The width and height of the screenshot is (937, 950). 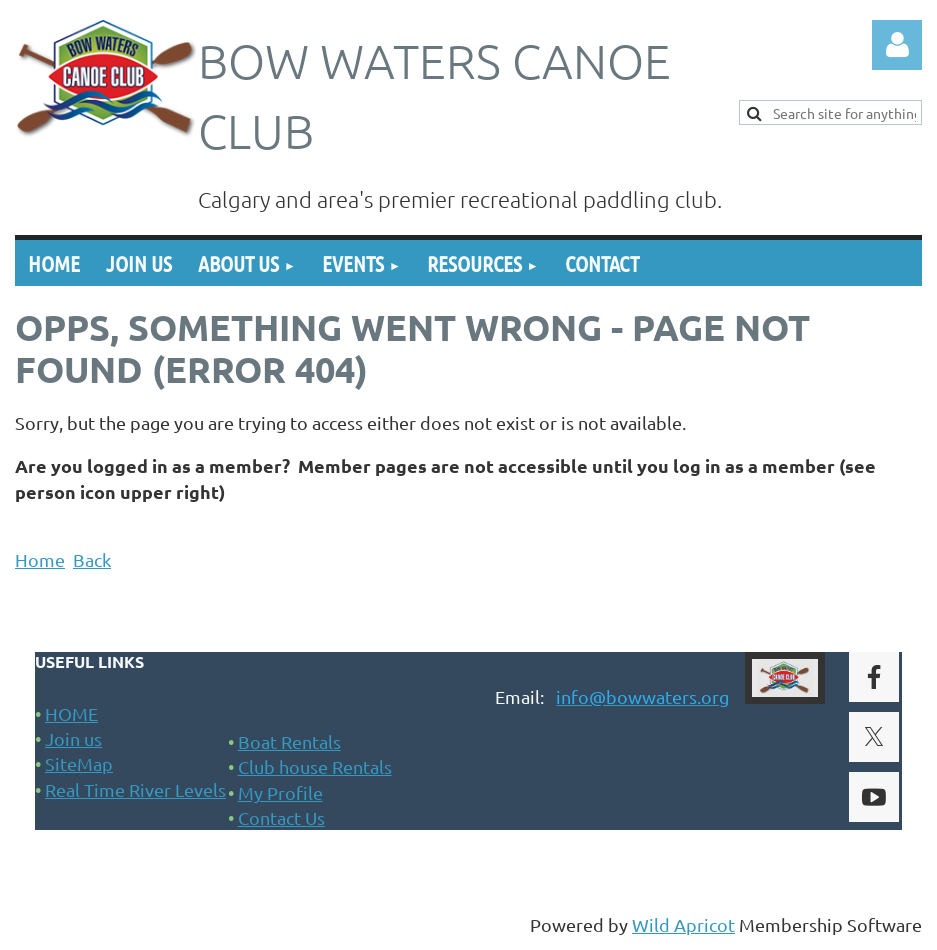 I want to click on Boat Rentals, so click(x=289, y=741).